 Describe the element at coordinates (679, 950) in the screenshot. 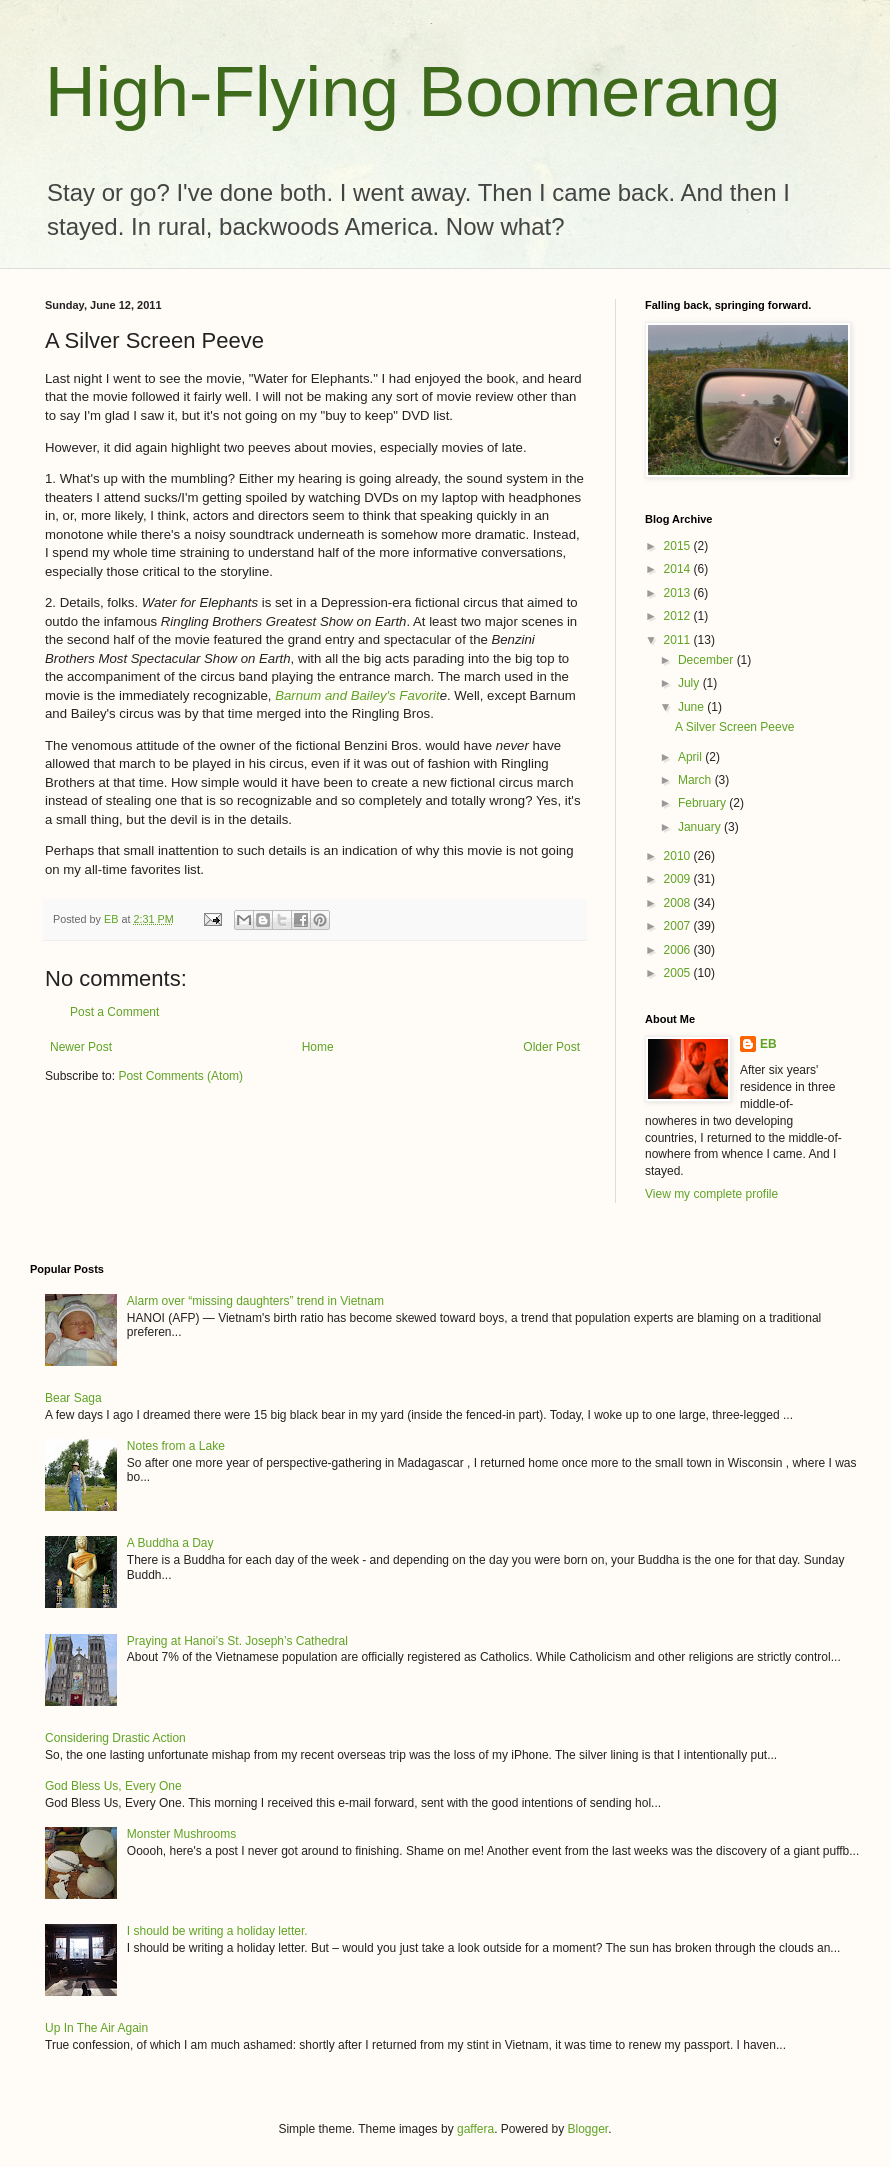

I see `2006` at that location.